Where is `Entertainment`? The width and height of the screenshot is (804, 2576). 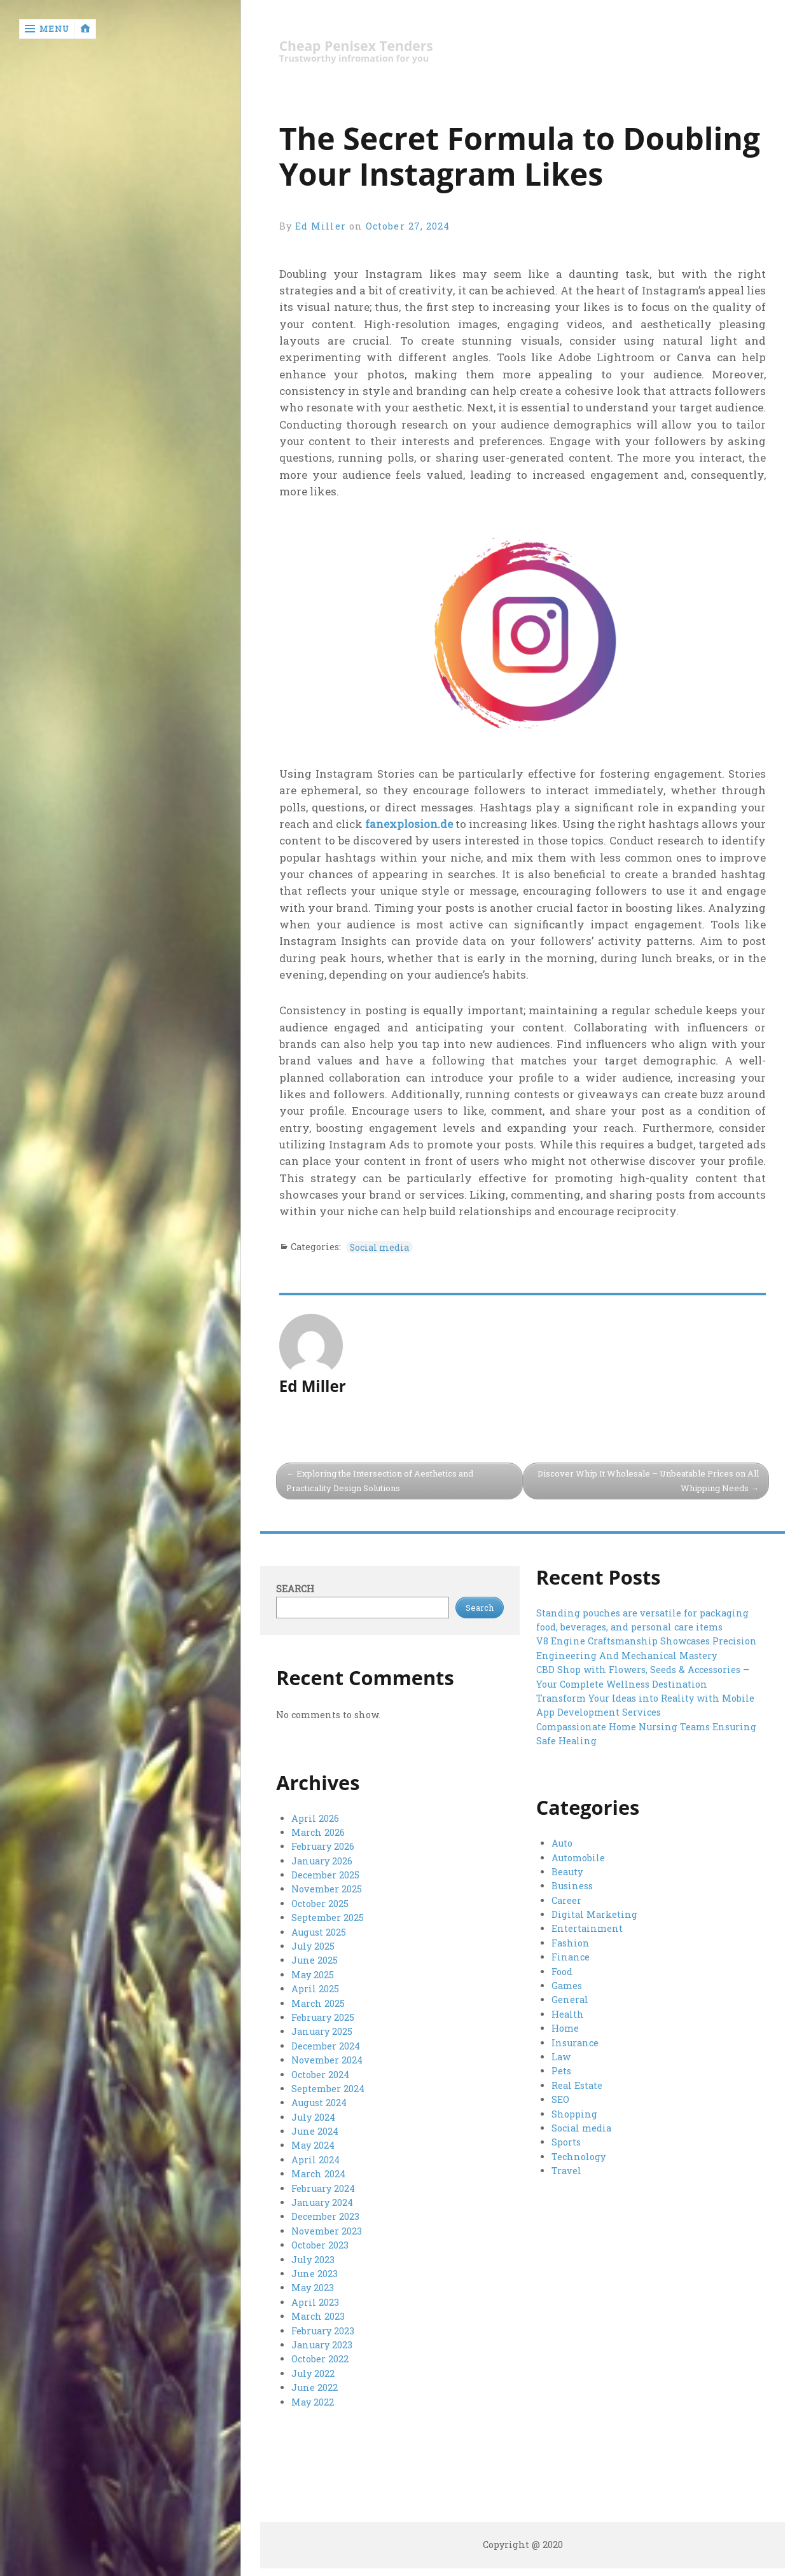
Entertainment is located at coordinates (587, 1928).